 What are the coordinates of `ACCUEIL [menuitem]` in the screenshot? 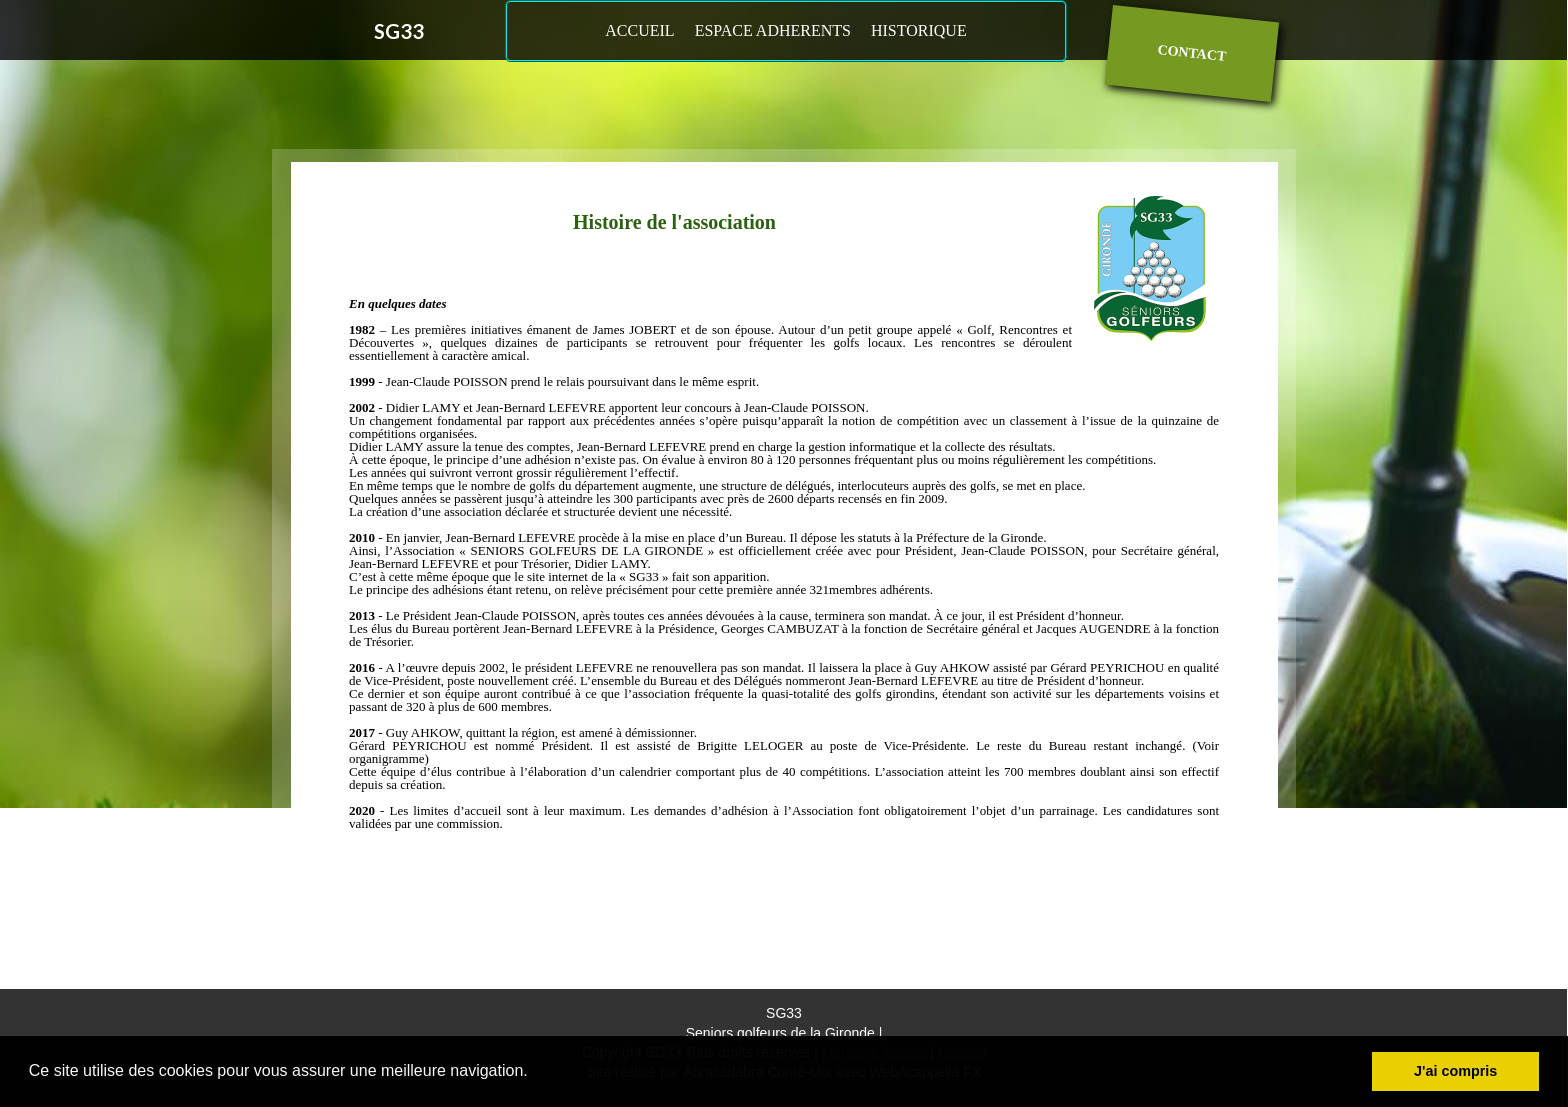 It's located at (639, 30).